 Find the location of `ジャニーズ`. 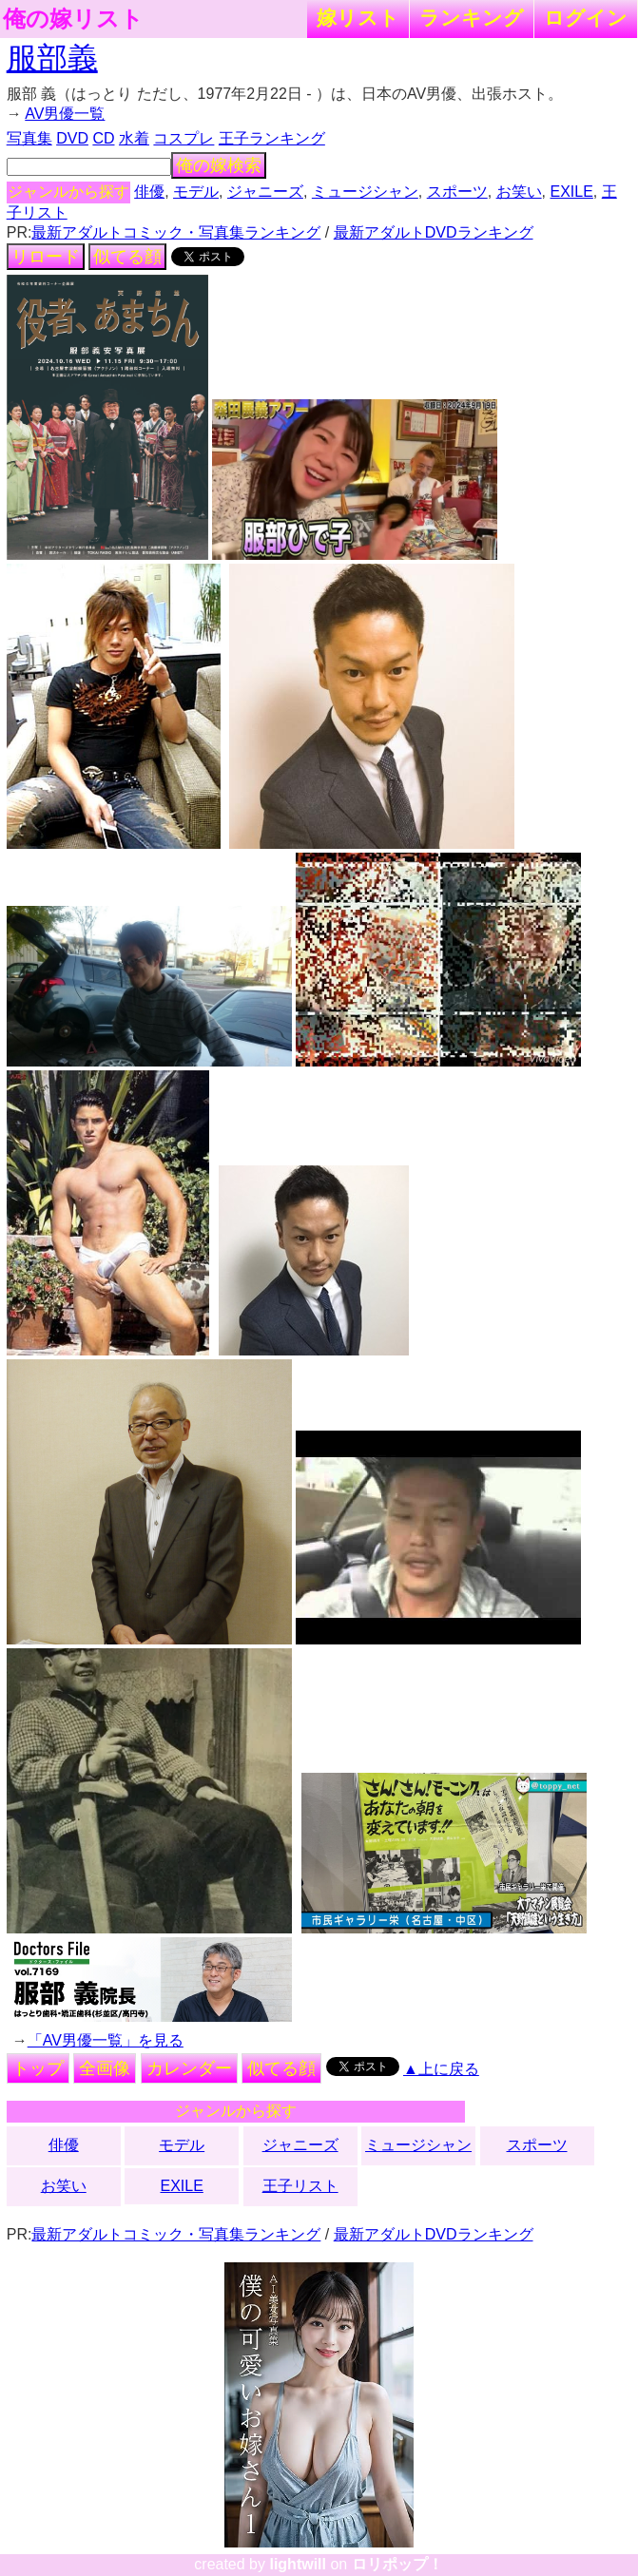

ジャニーズ is located at coordinates (265, 191).